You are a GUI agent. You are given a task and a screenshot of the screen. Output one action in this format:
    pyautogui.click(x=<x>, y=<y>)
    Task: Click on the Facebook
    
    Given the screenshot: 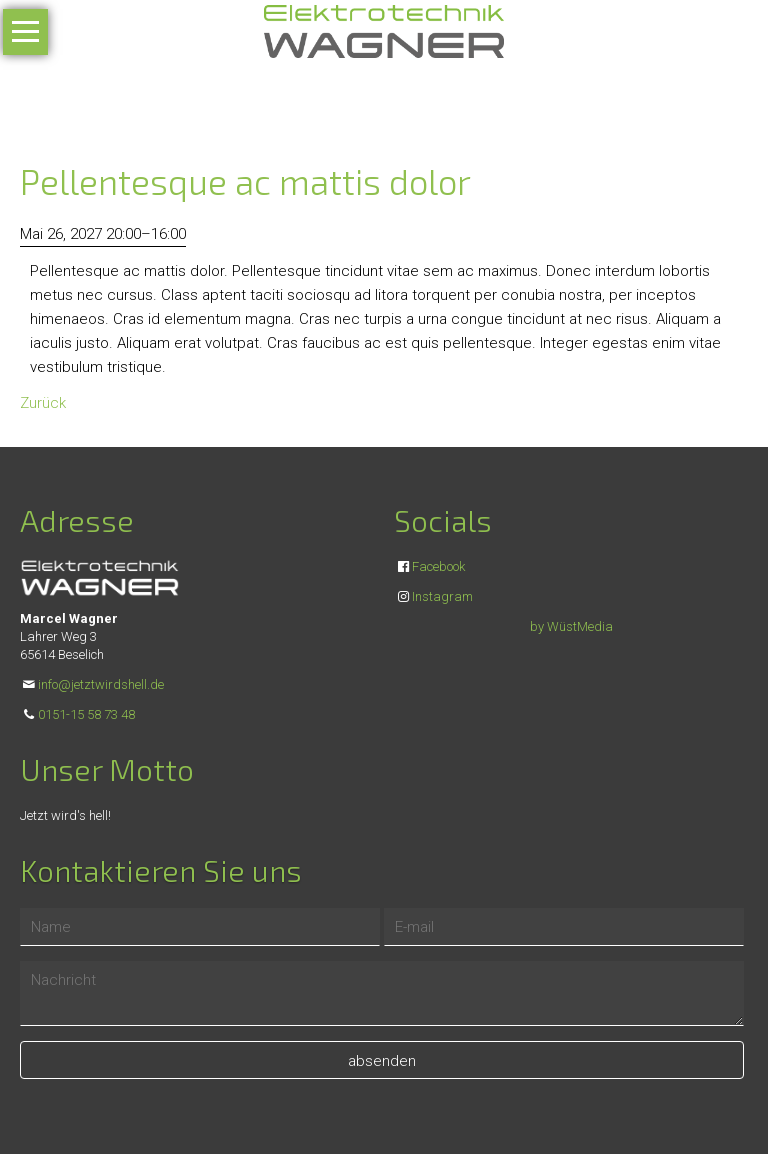 What is the action you would take?
    pyautogui.click(x=438, y=566)
    